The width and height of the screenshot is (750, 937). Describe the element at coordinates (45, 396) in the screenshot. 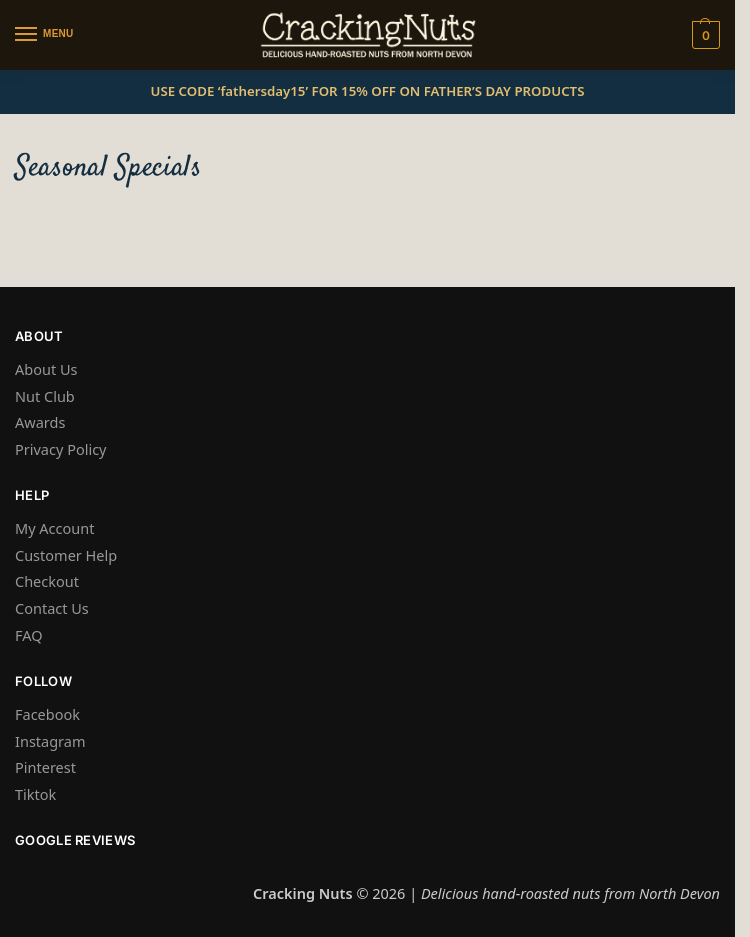

I see `Nut Club` at that location.